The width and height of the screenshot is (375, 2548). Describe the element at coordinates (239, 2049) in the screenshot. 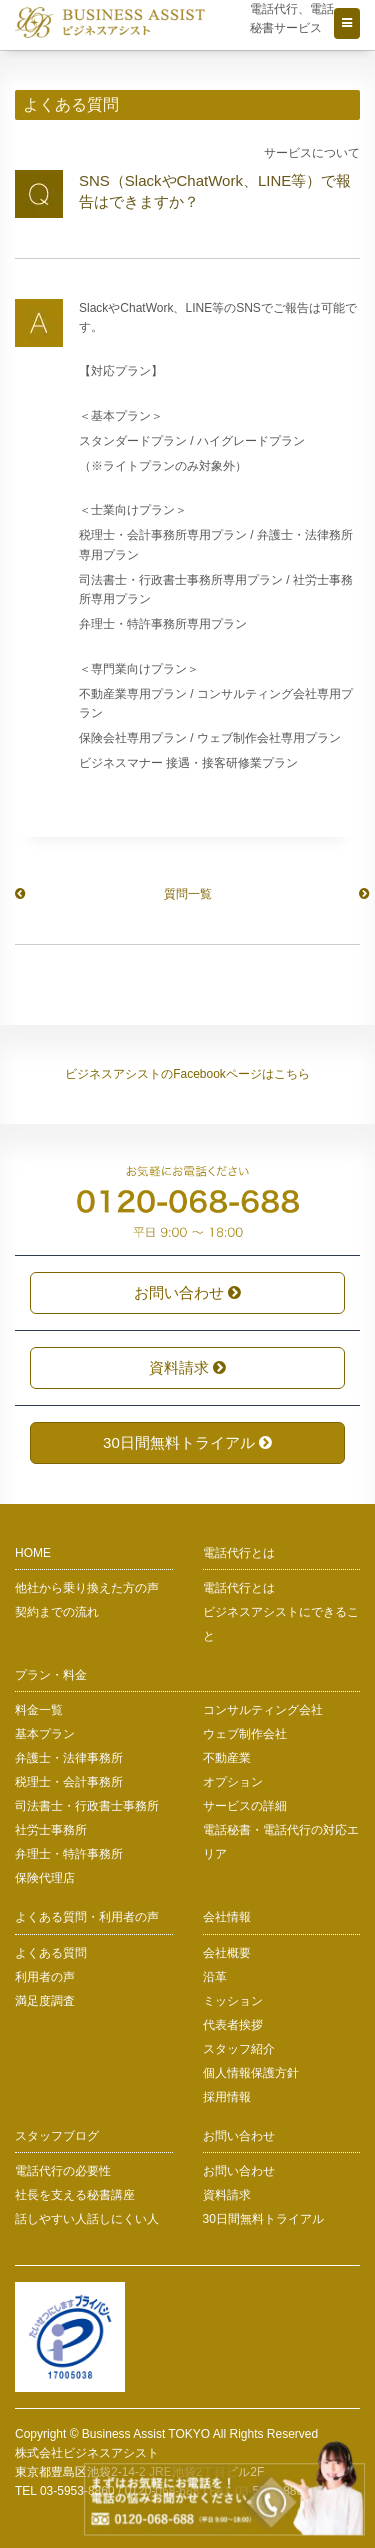

I see `スタッフ紹介` at that location.